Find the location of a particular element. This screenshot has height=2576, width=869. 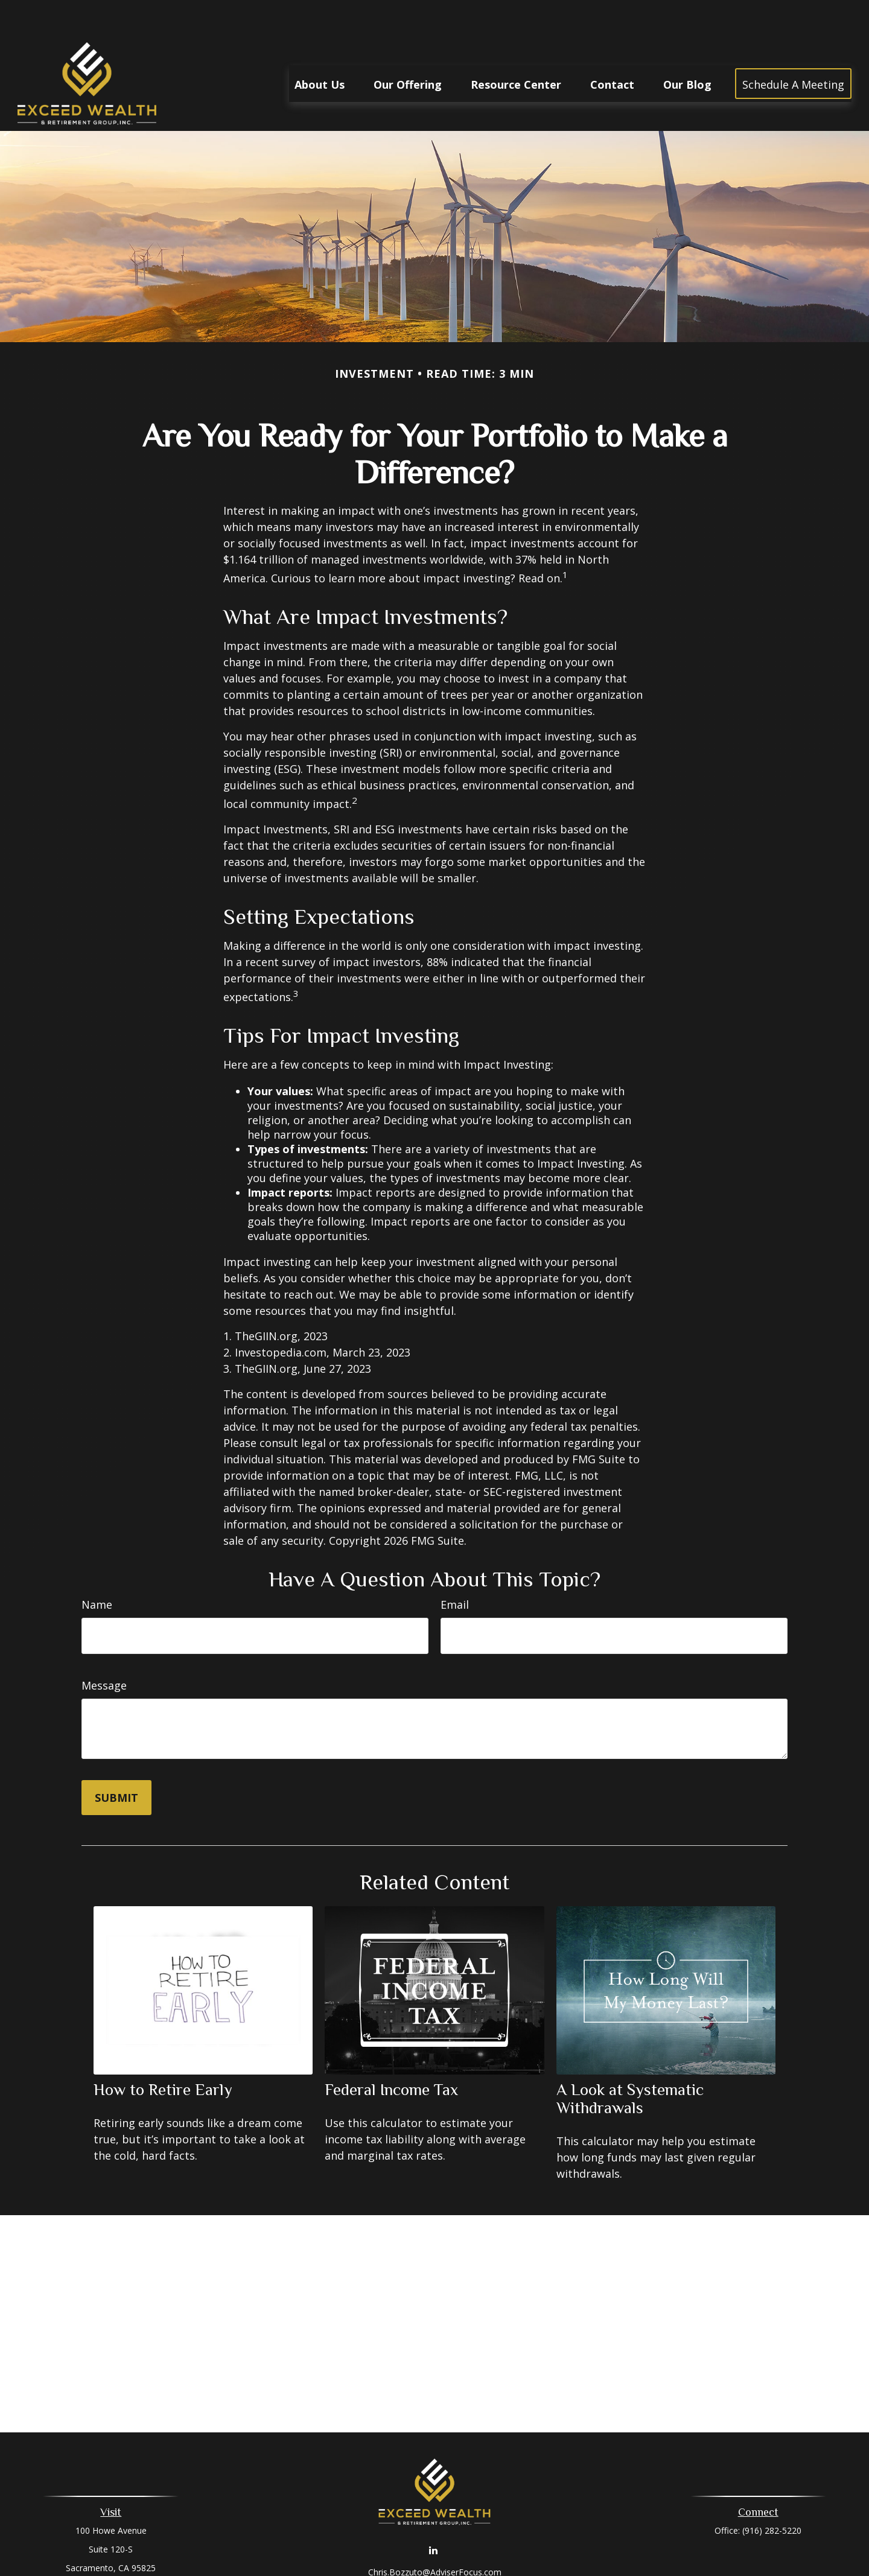

A Look at Systematic Withdrawals is located at coordinates (630, 2062).